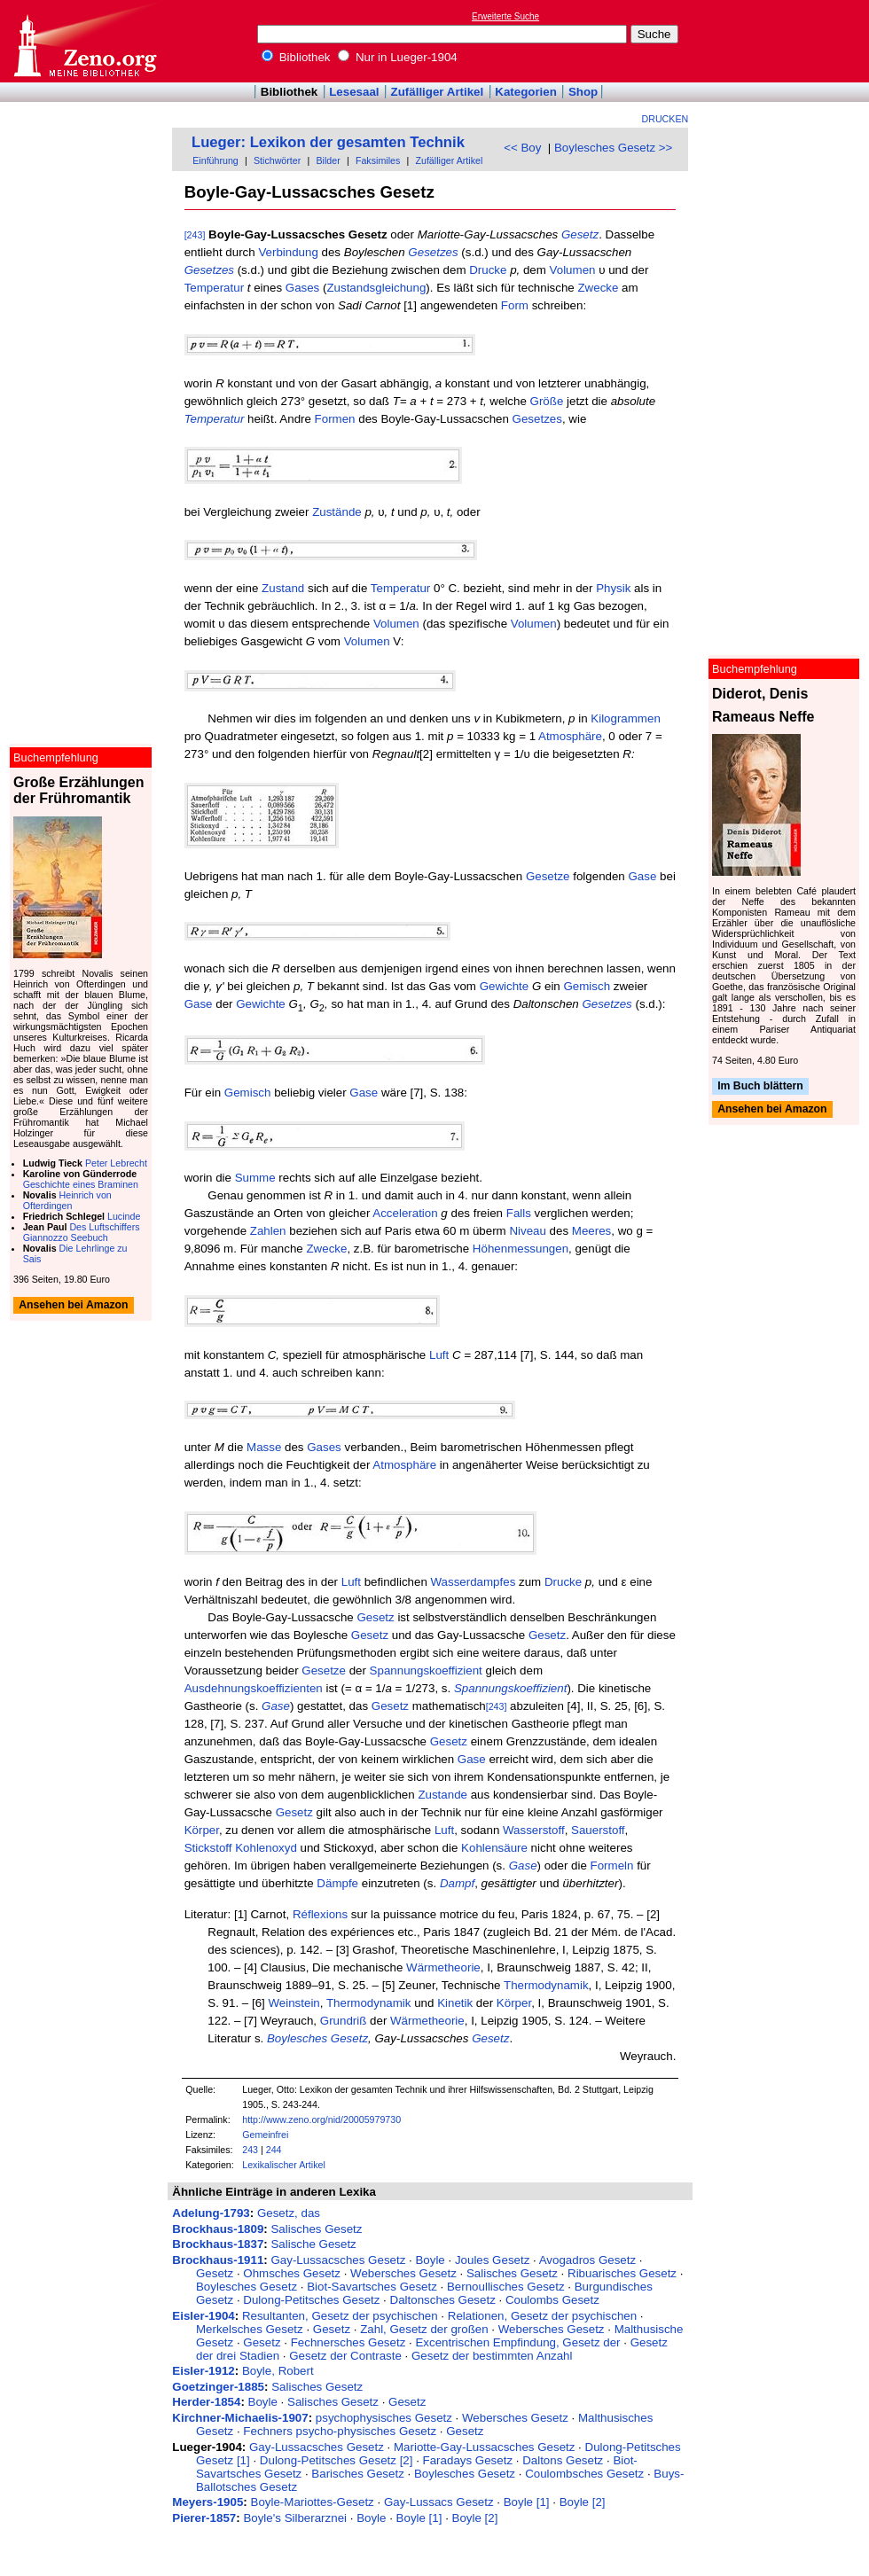 This screenshot has width=869, height=2576. I want to click on Einführung, so click(215, 160).